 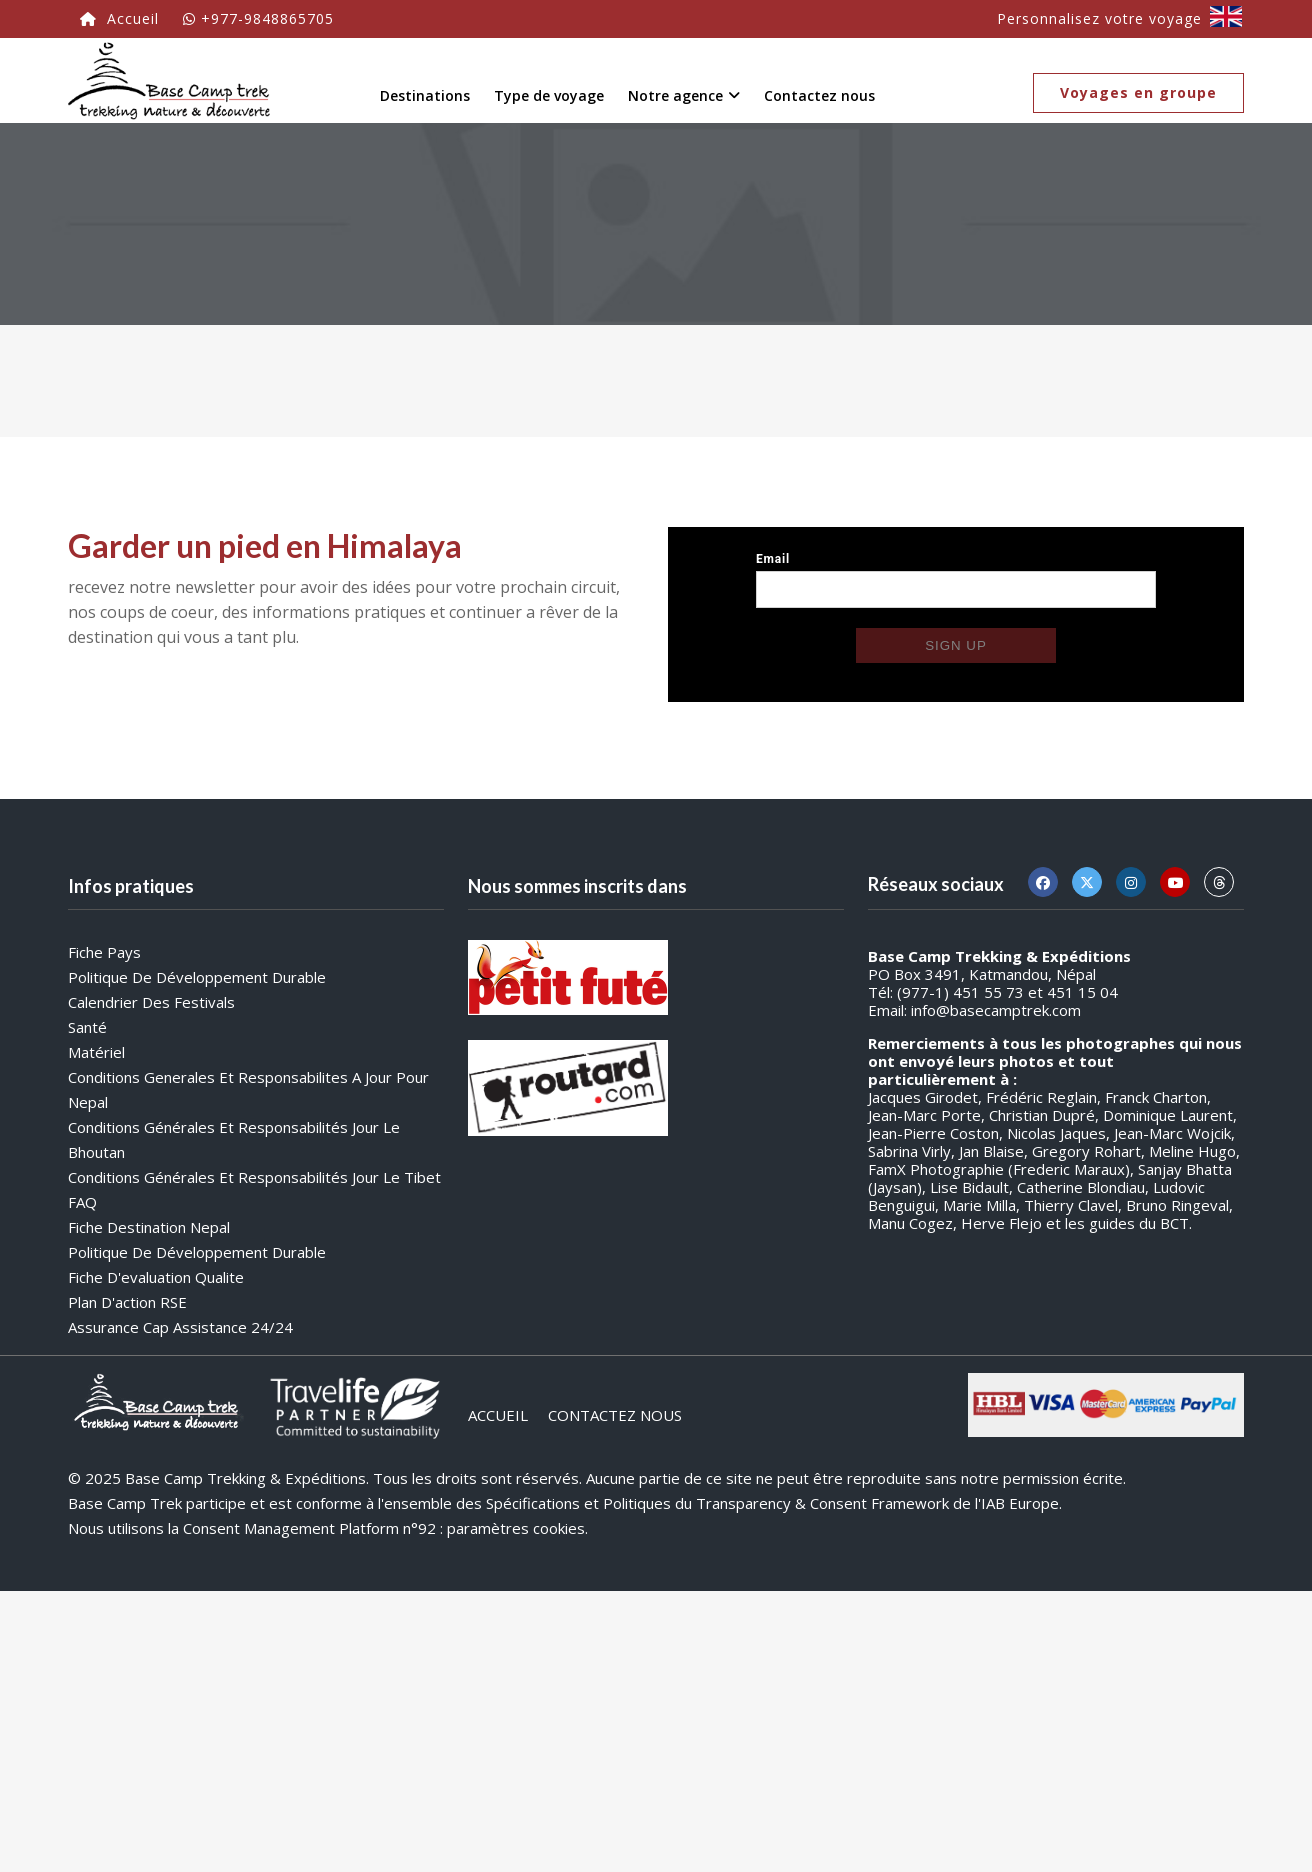 I want to click on paramètres cookies, so click(x=516, y=1528).